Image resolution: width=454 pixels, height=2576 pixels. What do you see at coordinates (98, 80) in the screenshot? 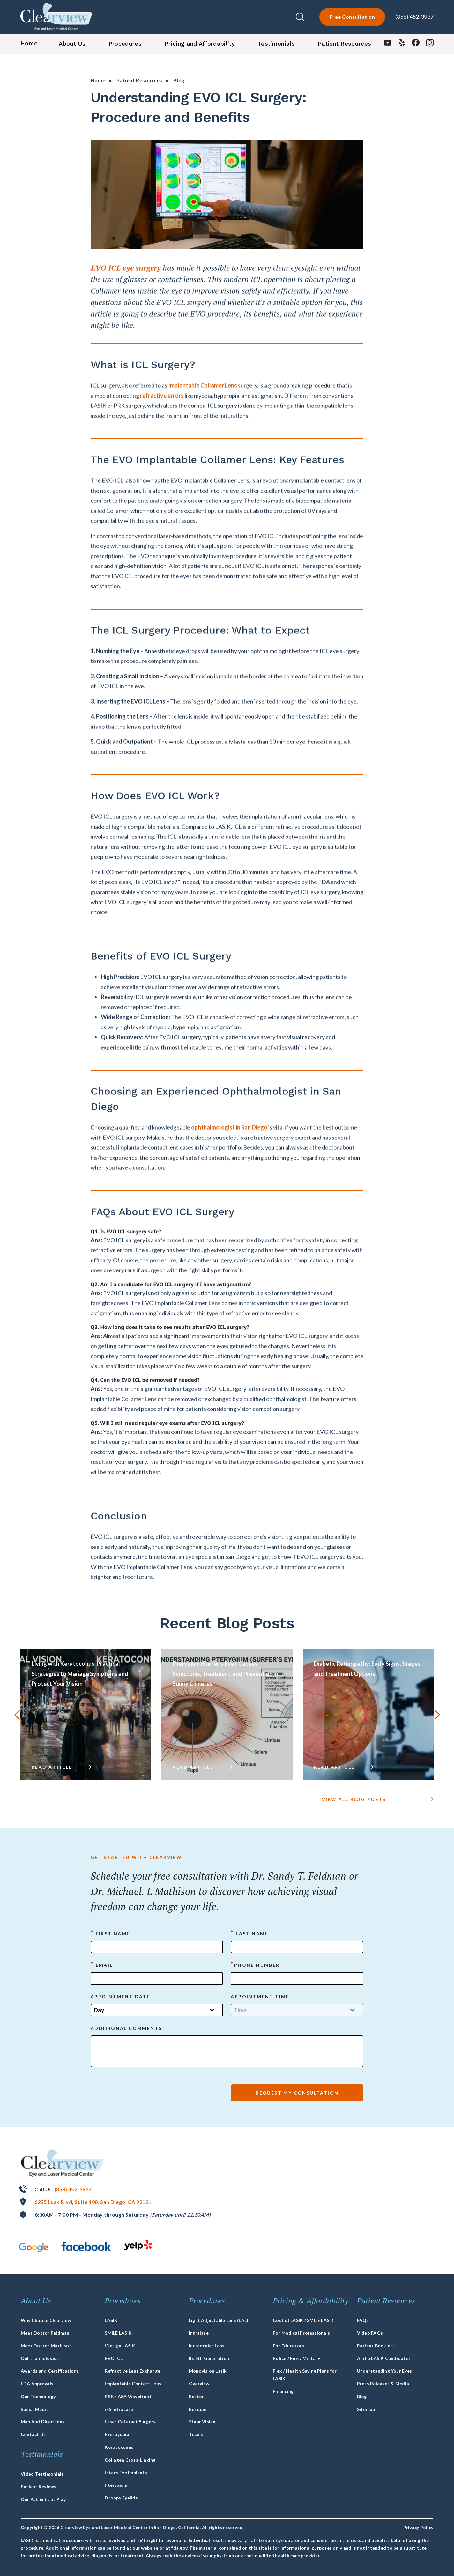
I see `Home` at bounding box center [98, 80].